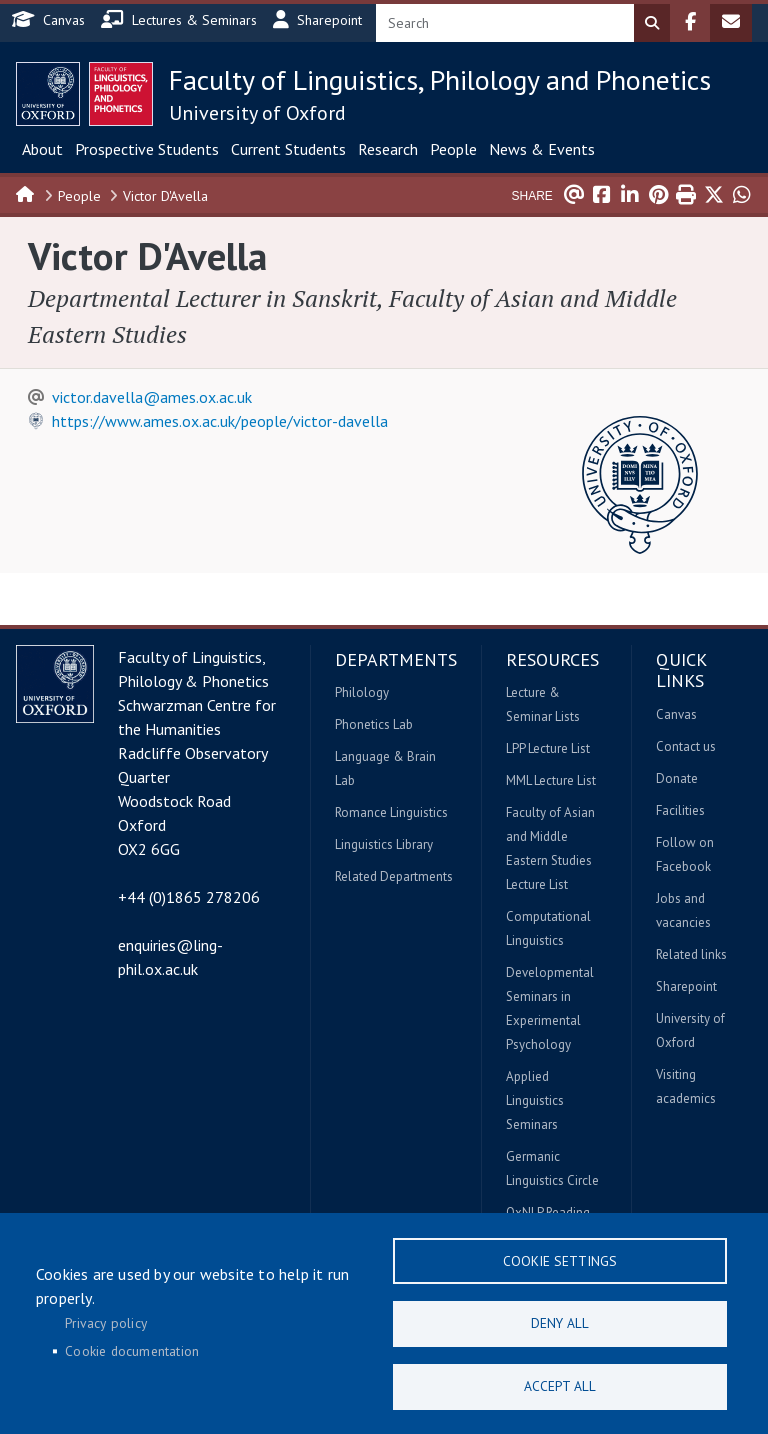 Image resolution: width=768 pixels, height=1434 pixels. I want to click on Prospective Students, so click(147, 149).